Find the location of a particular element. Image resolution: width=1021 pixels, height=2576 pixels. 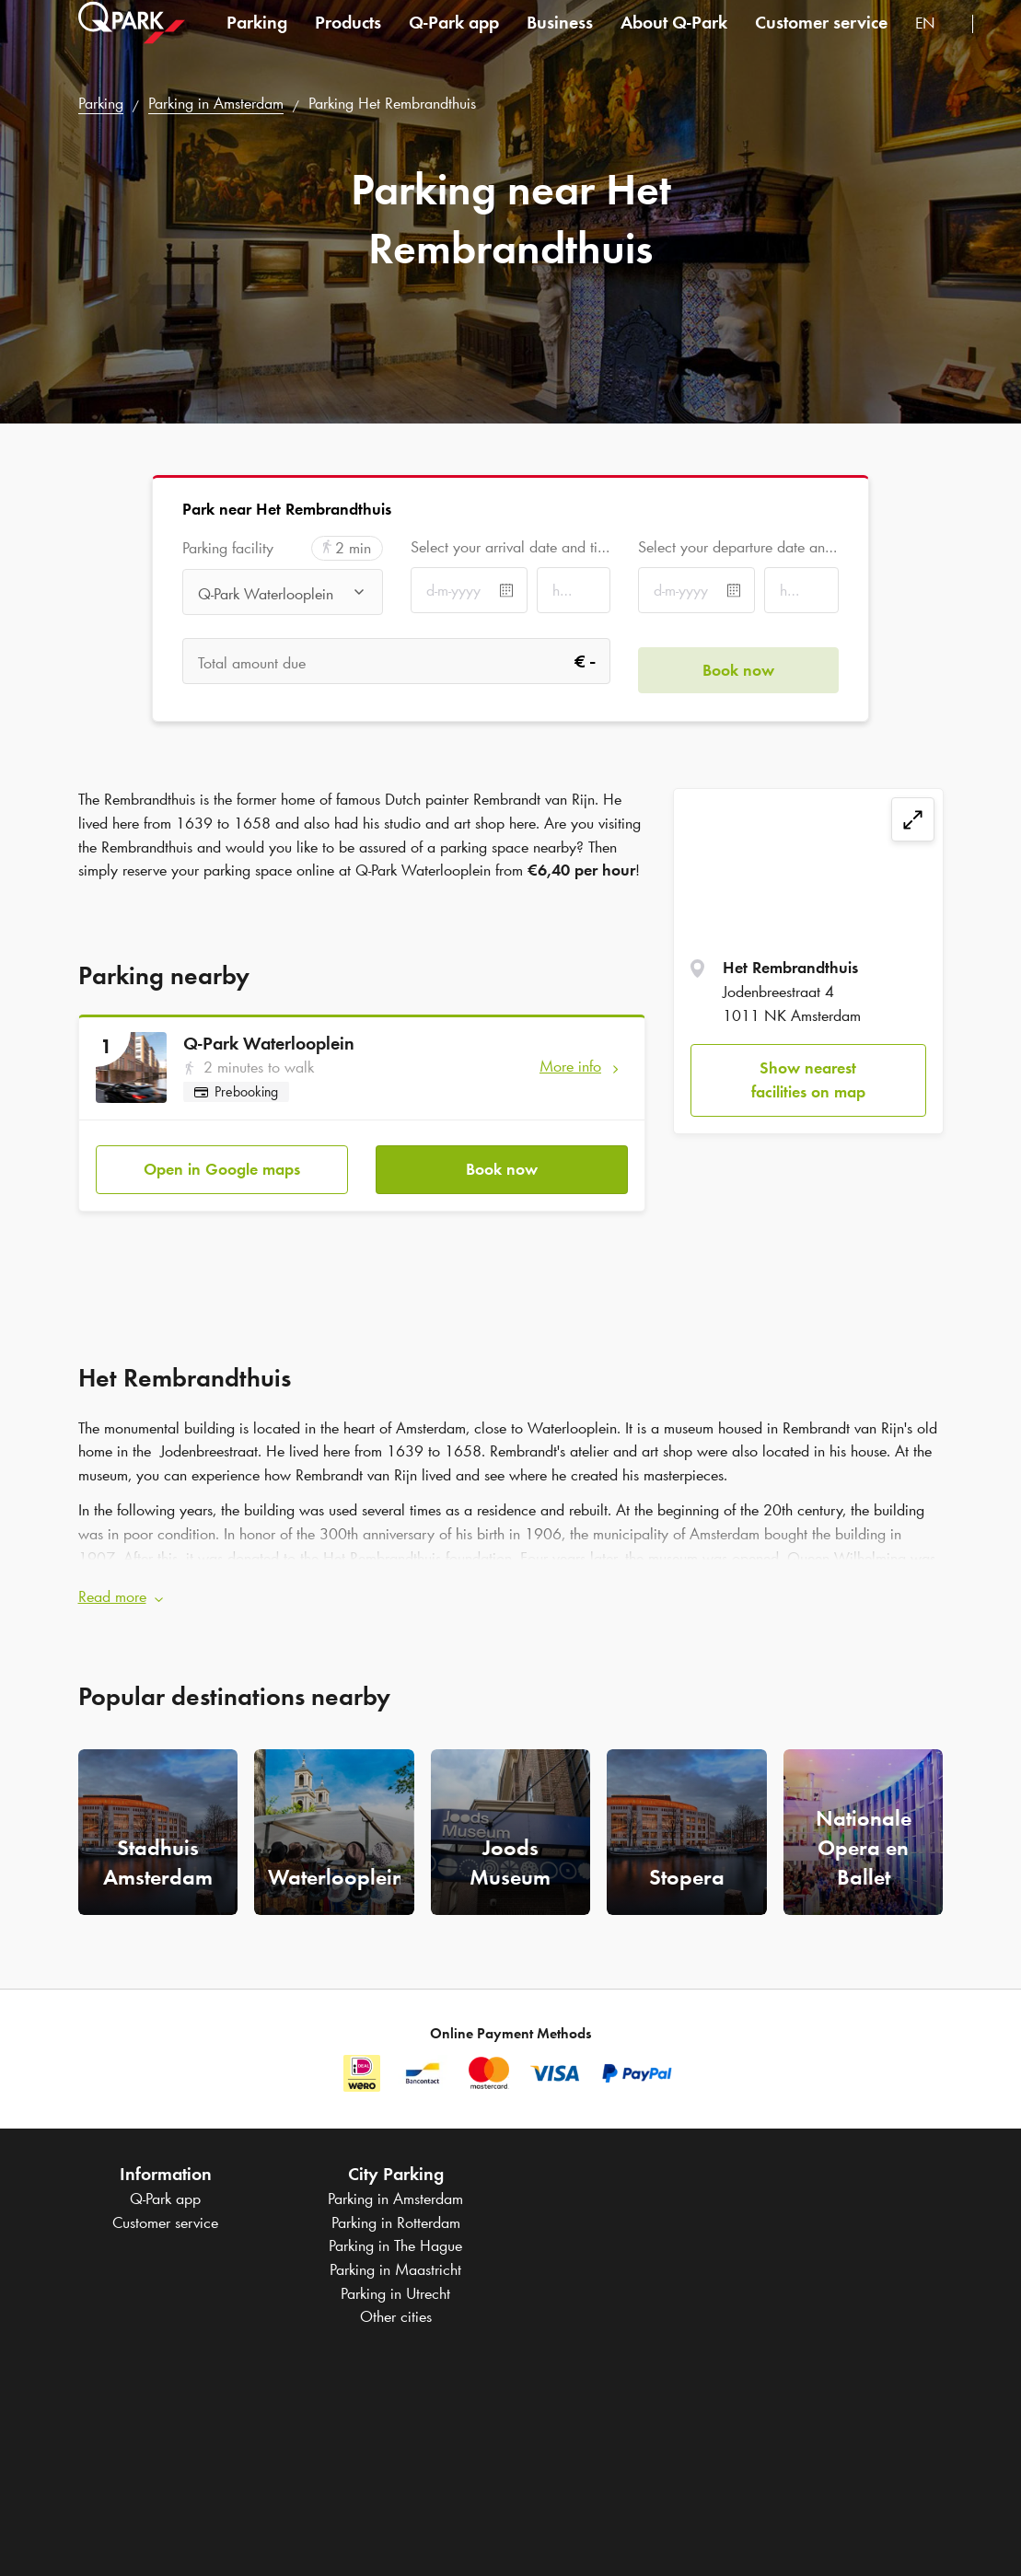

Other cities is located at coordinates (396, 2299).